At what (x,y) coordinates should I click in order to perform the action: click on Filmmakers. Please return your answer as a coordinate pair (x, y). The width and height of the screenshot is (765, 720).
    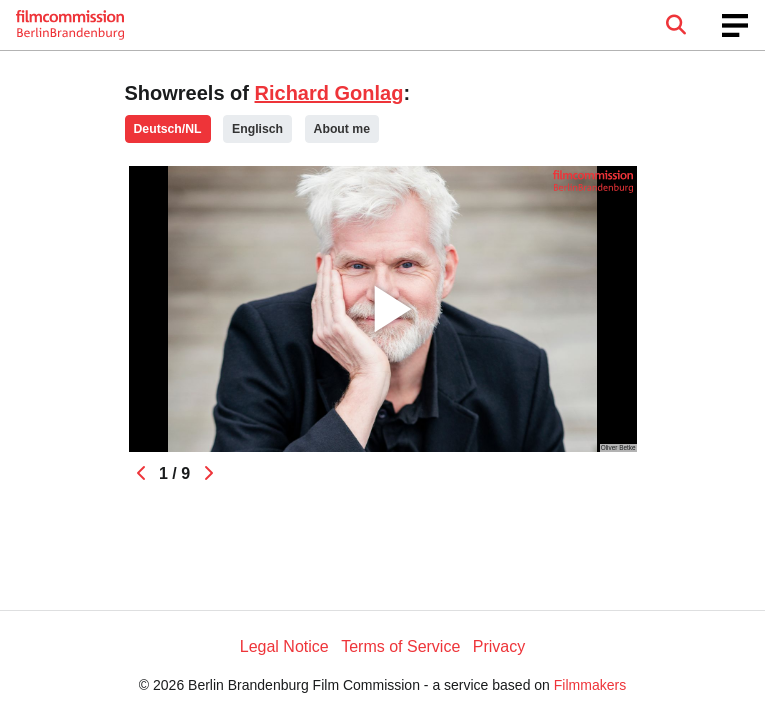
    Looking at the image, I should click on (590, 685).